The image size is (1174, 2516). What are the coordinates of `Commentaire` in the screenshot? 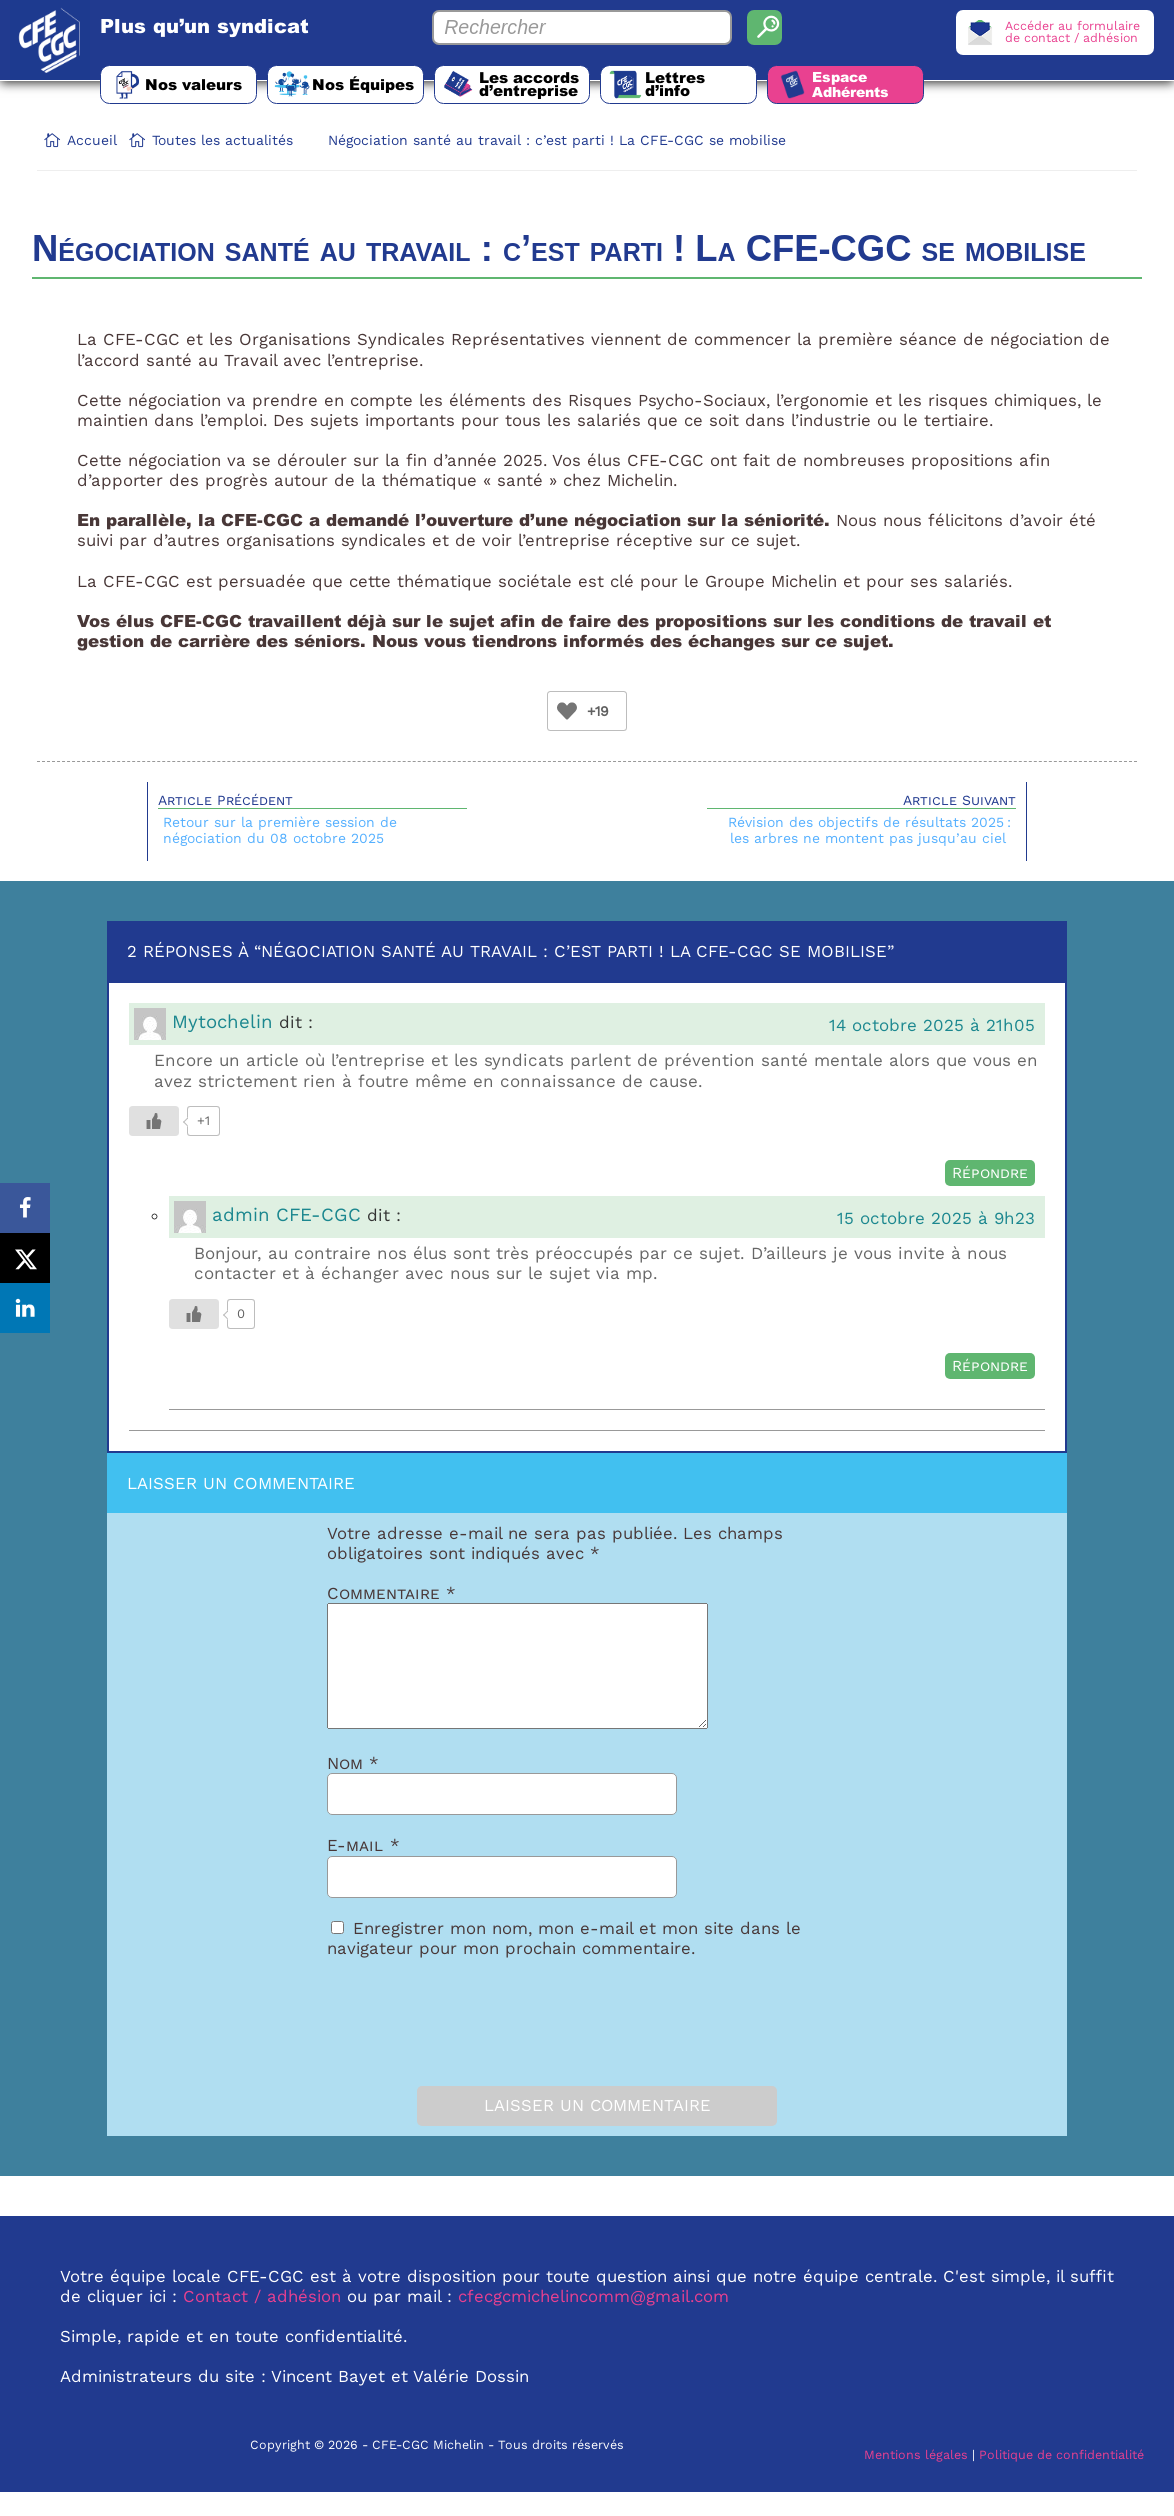 It's located at (391, 1593).